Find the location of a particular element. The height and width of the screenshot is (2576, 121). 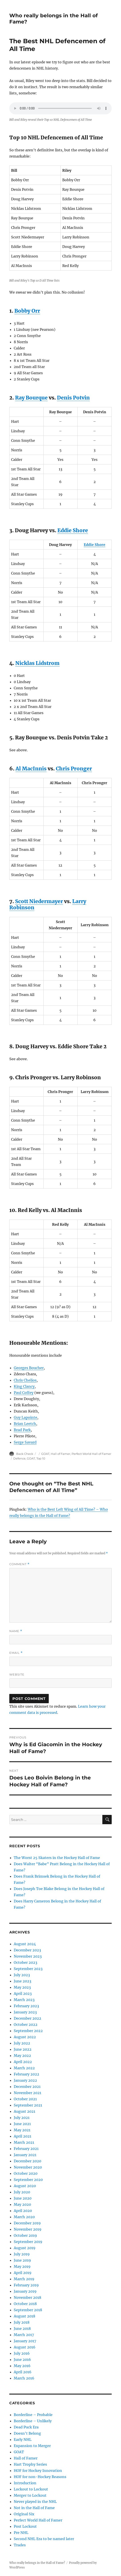

December 2020 is located at coordinates (27, 2161).